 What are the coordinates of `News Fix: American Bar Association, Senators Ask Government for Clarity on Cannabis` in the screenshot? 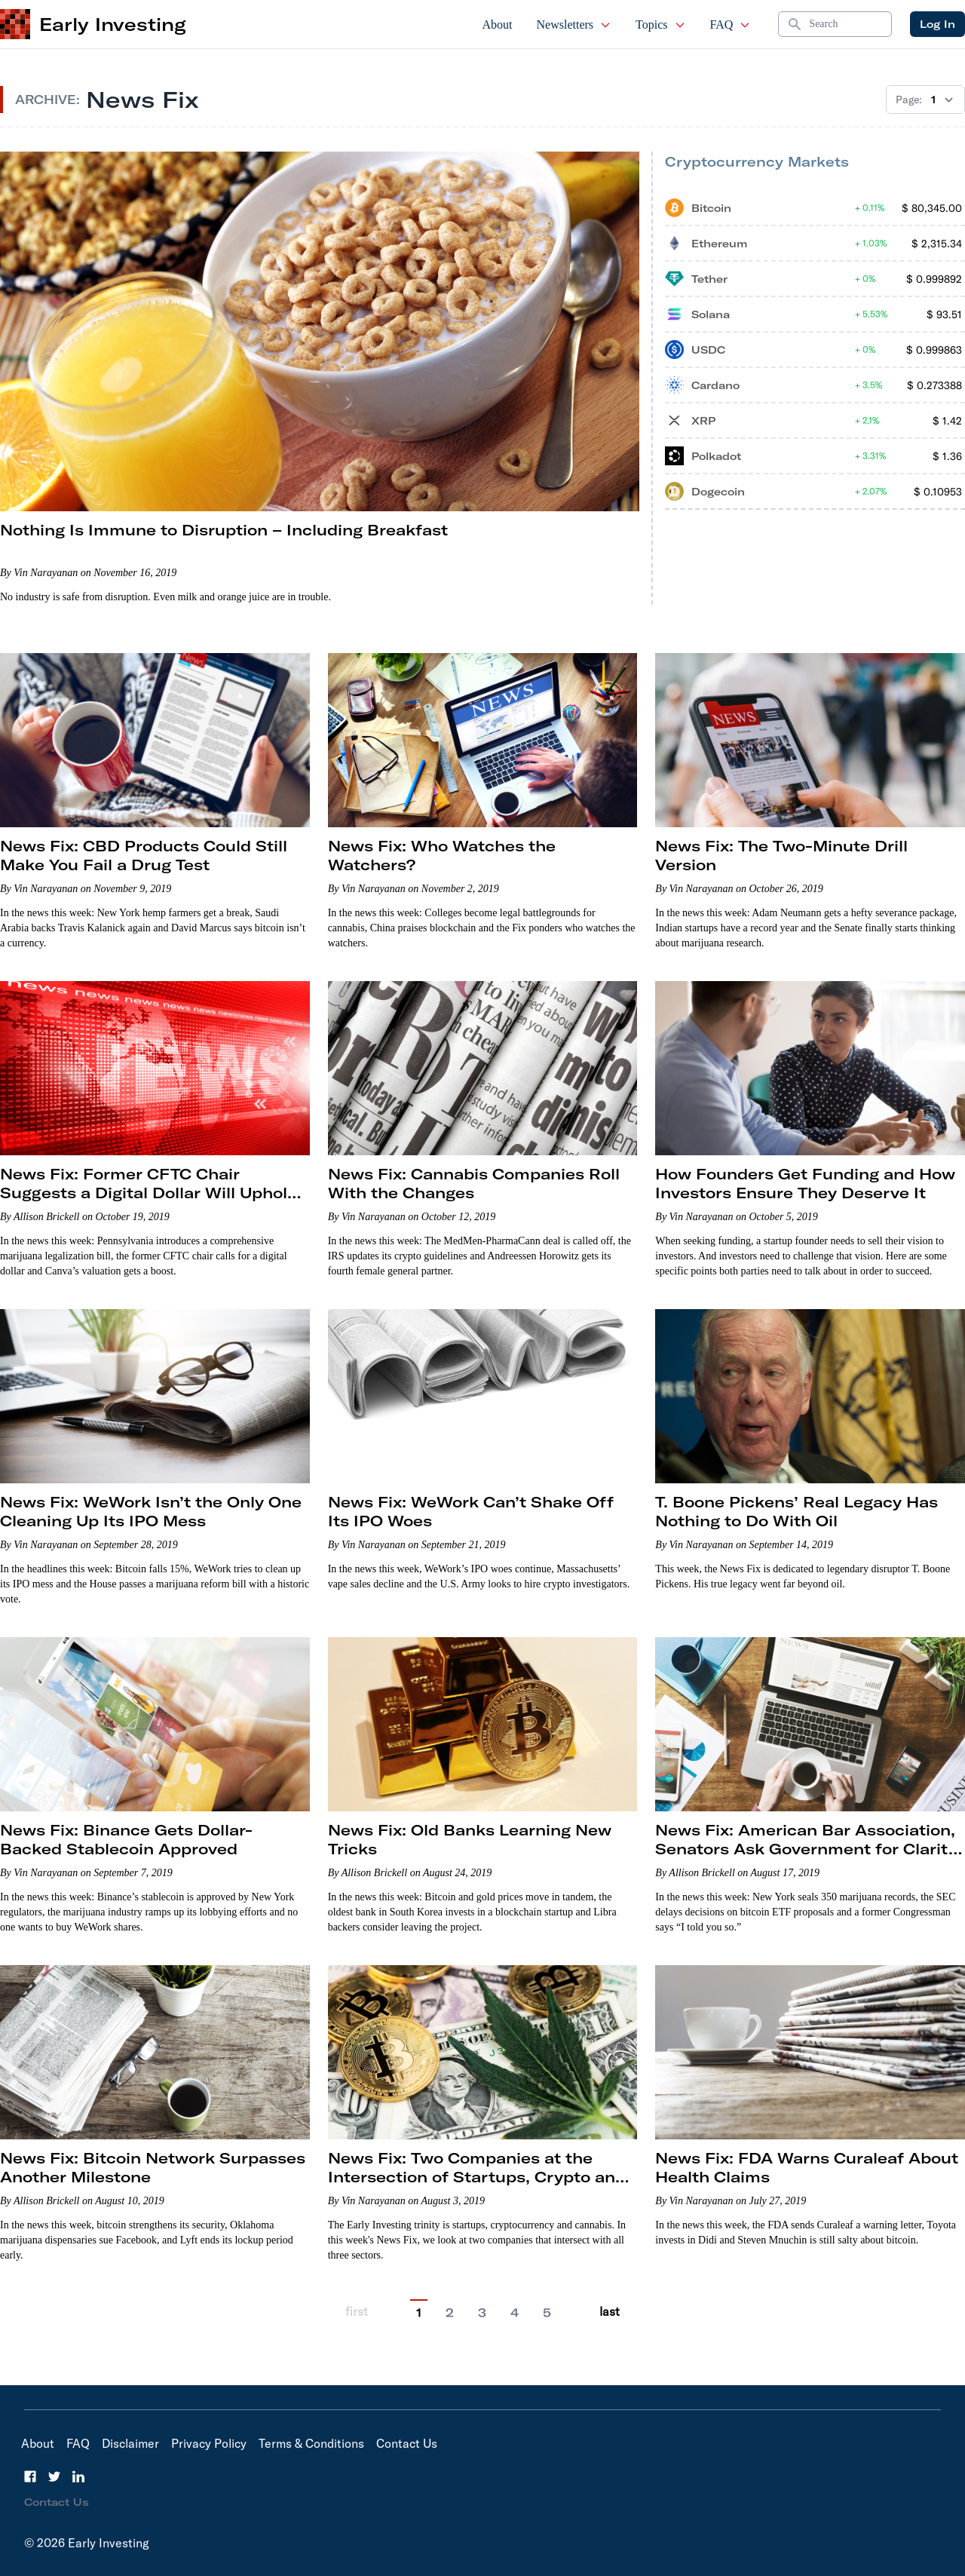 It's located at (806, 1848).